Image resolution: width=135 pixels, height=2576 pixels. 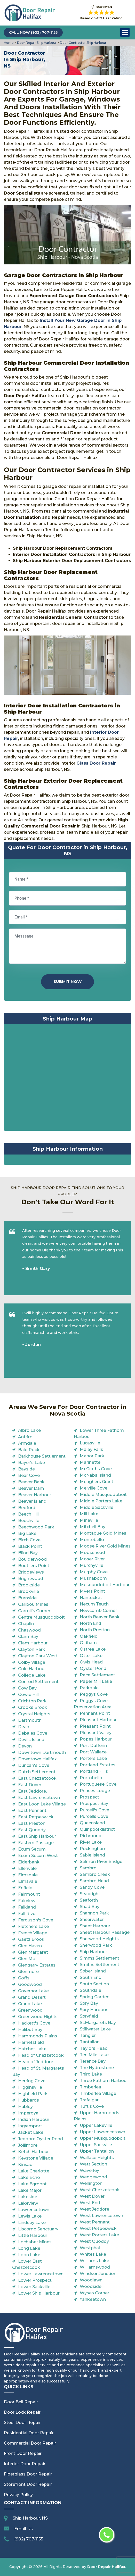 I want to click on Centre Musquodoboit, so click(x=41, y=1617).